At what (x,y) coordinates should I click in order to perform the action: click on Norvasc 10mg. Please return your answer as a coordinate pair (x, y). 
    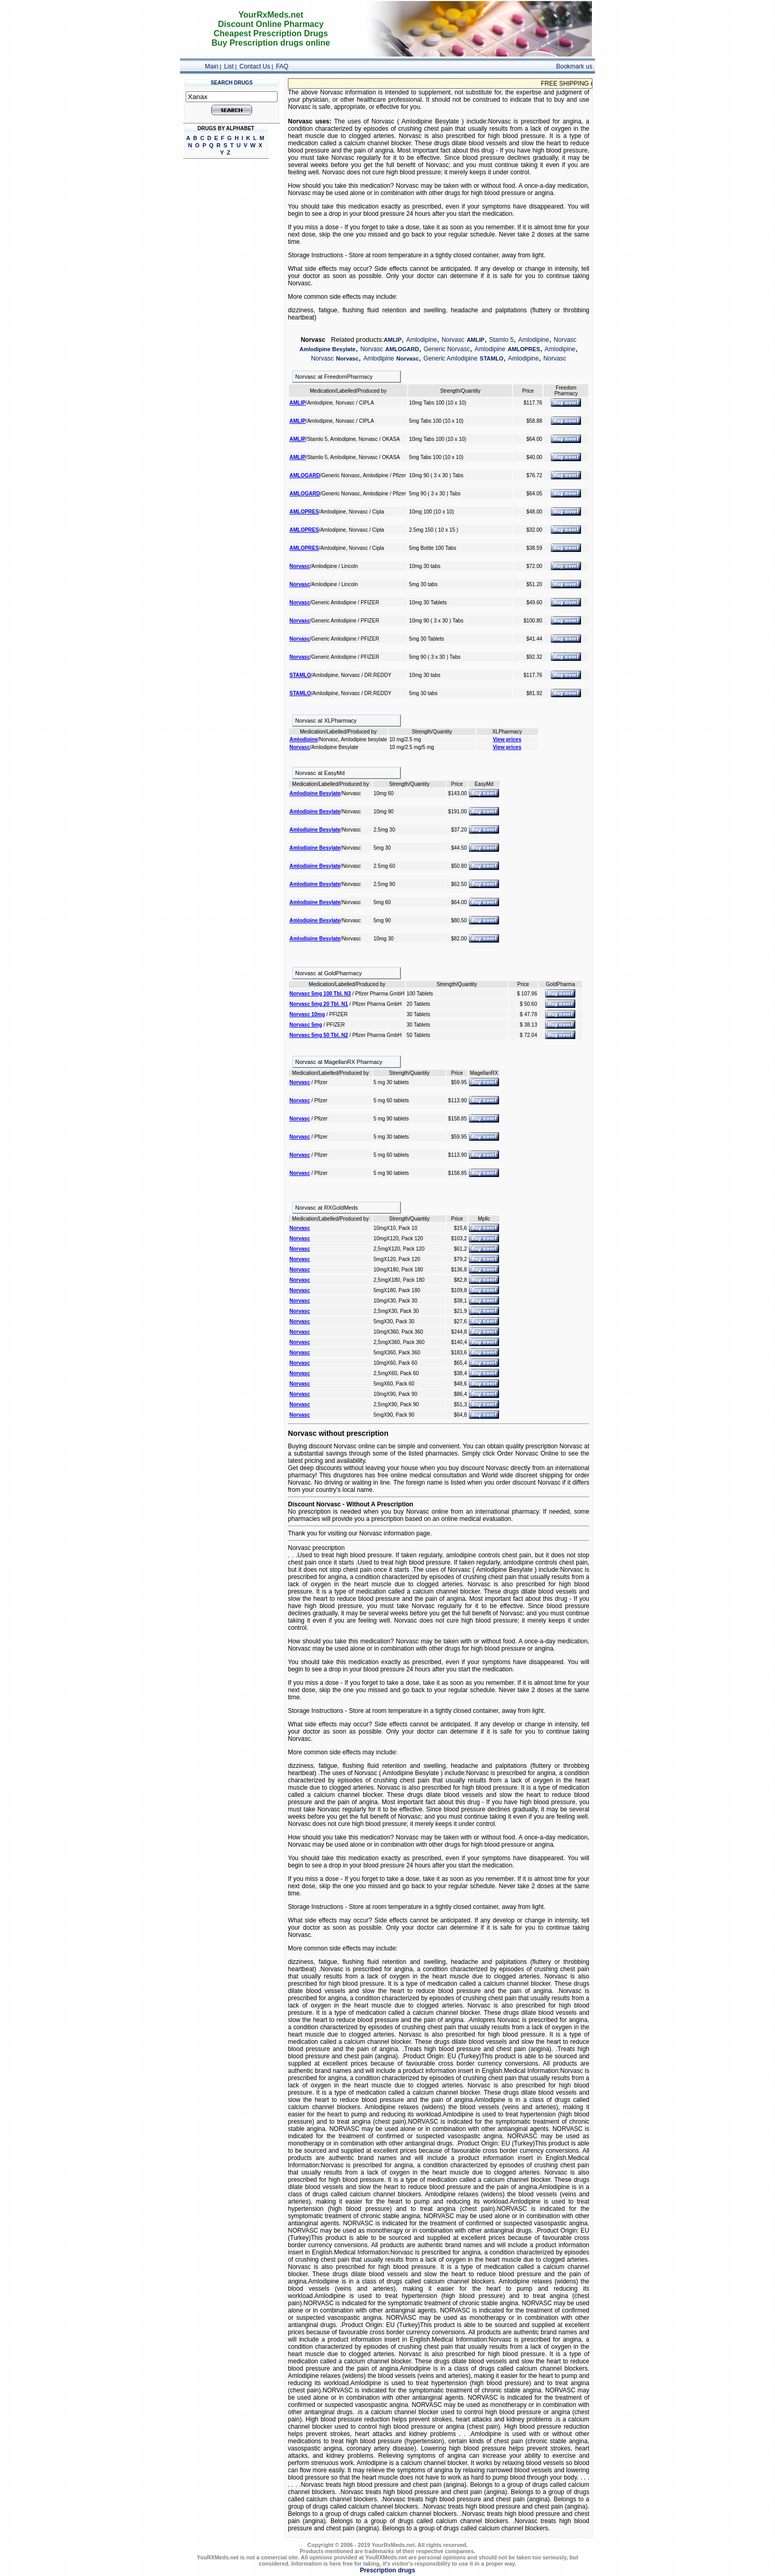
    Looking at the image, I should click on (307, 1014).